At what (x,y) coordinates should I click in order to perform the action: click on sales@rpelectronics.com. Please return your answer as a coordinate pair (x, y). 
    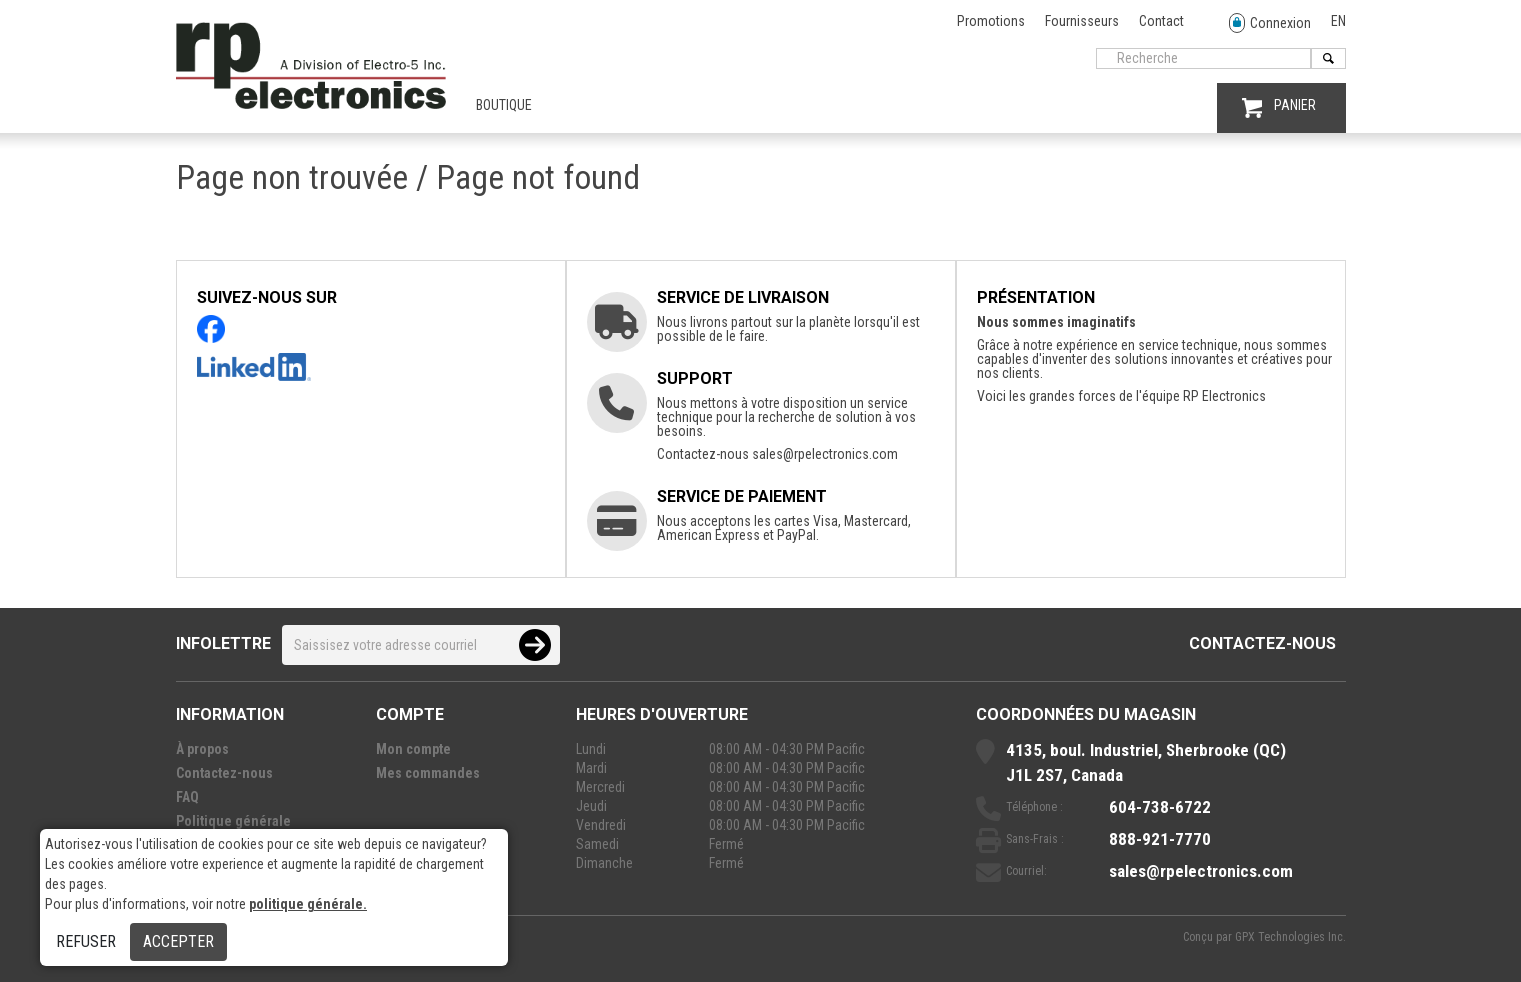
    Looking at the image, I should click on (825, 454).